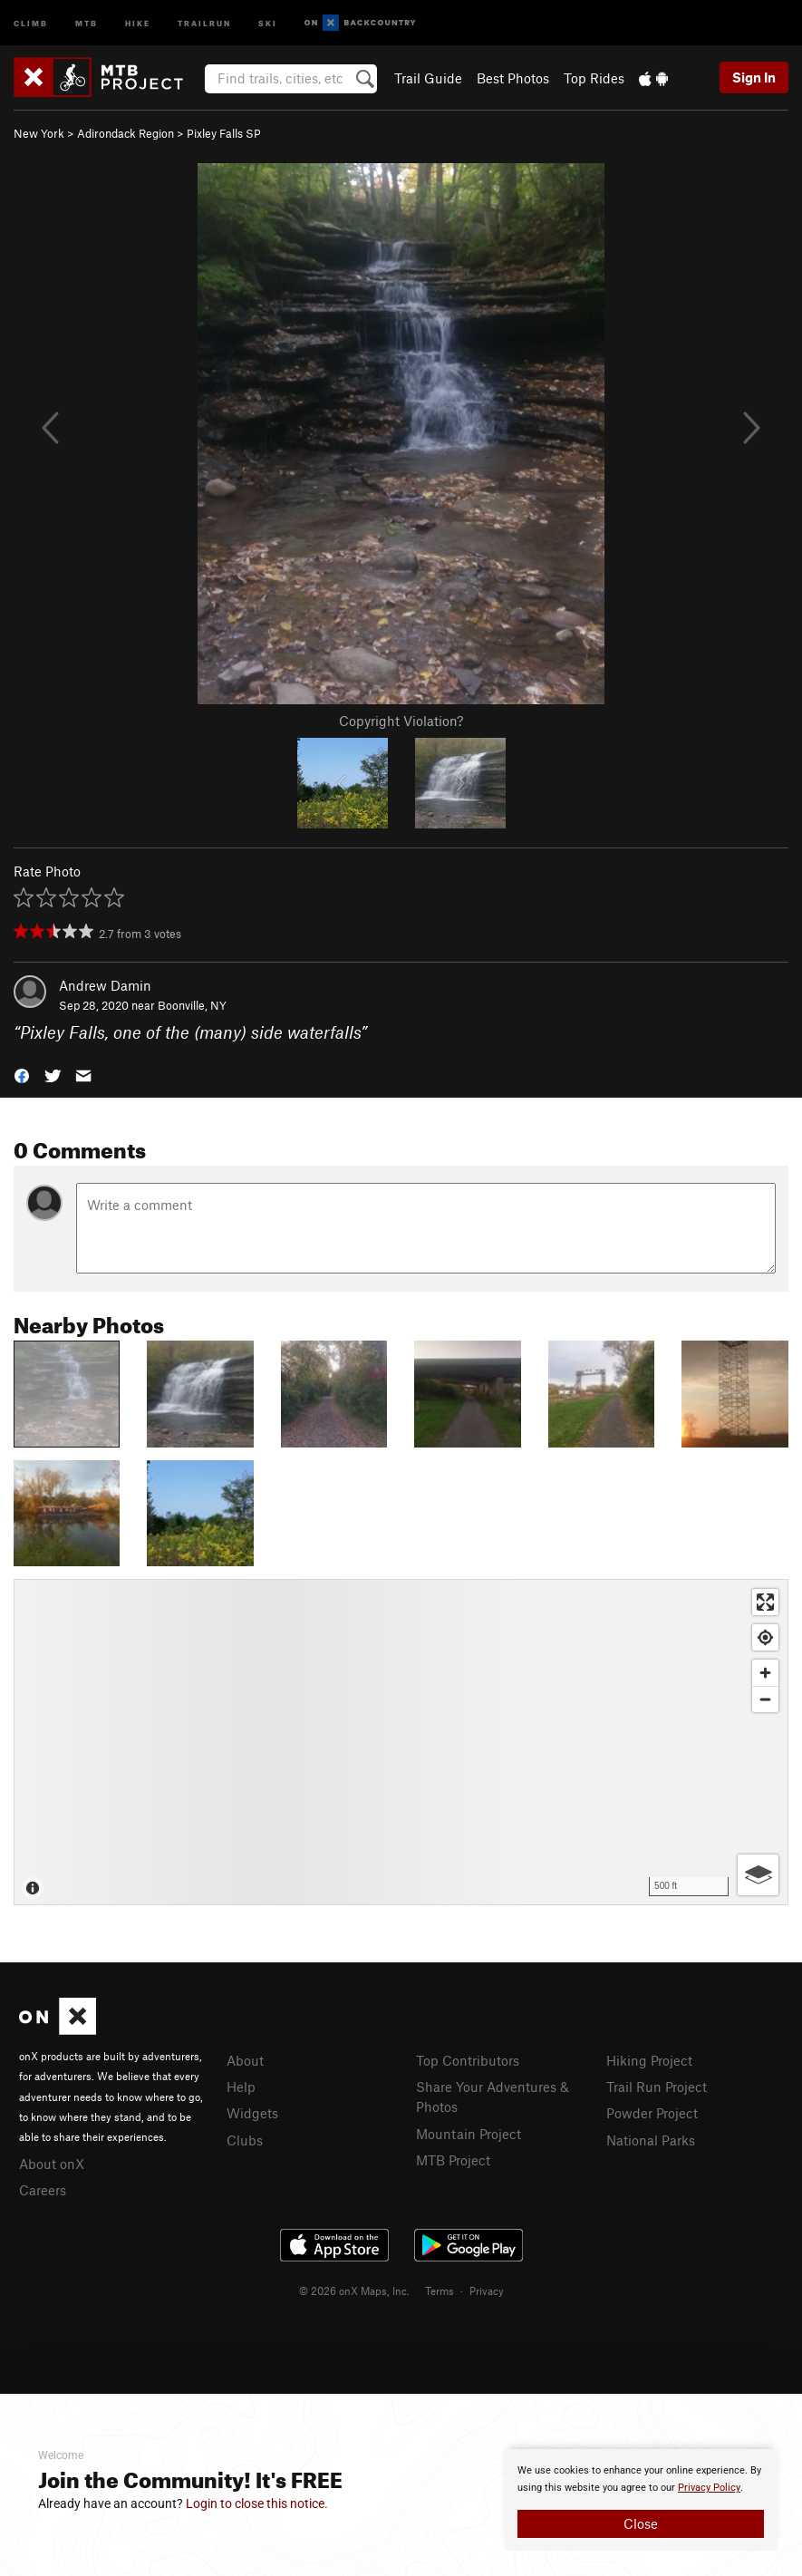  I want to click on National Parks, so click(650, 2140).